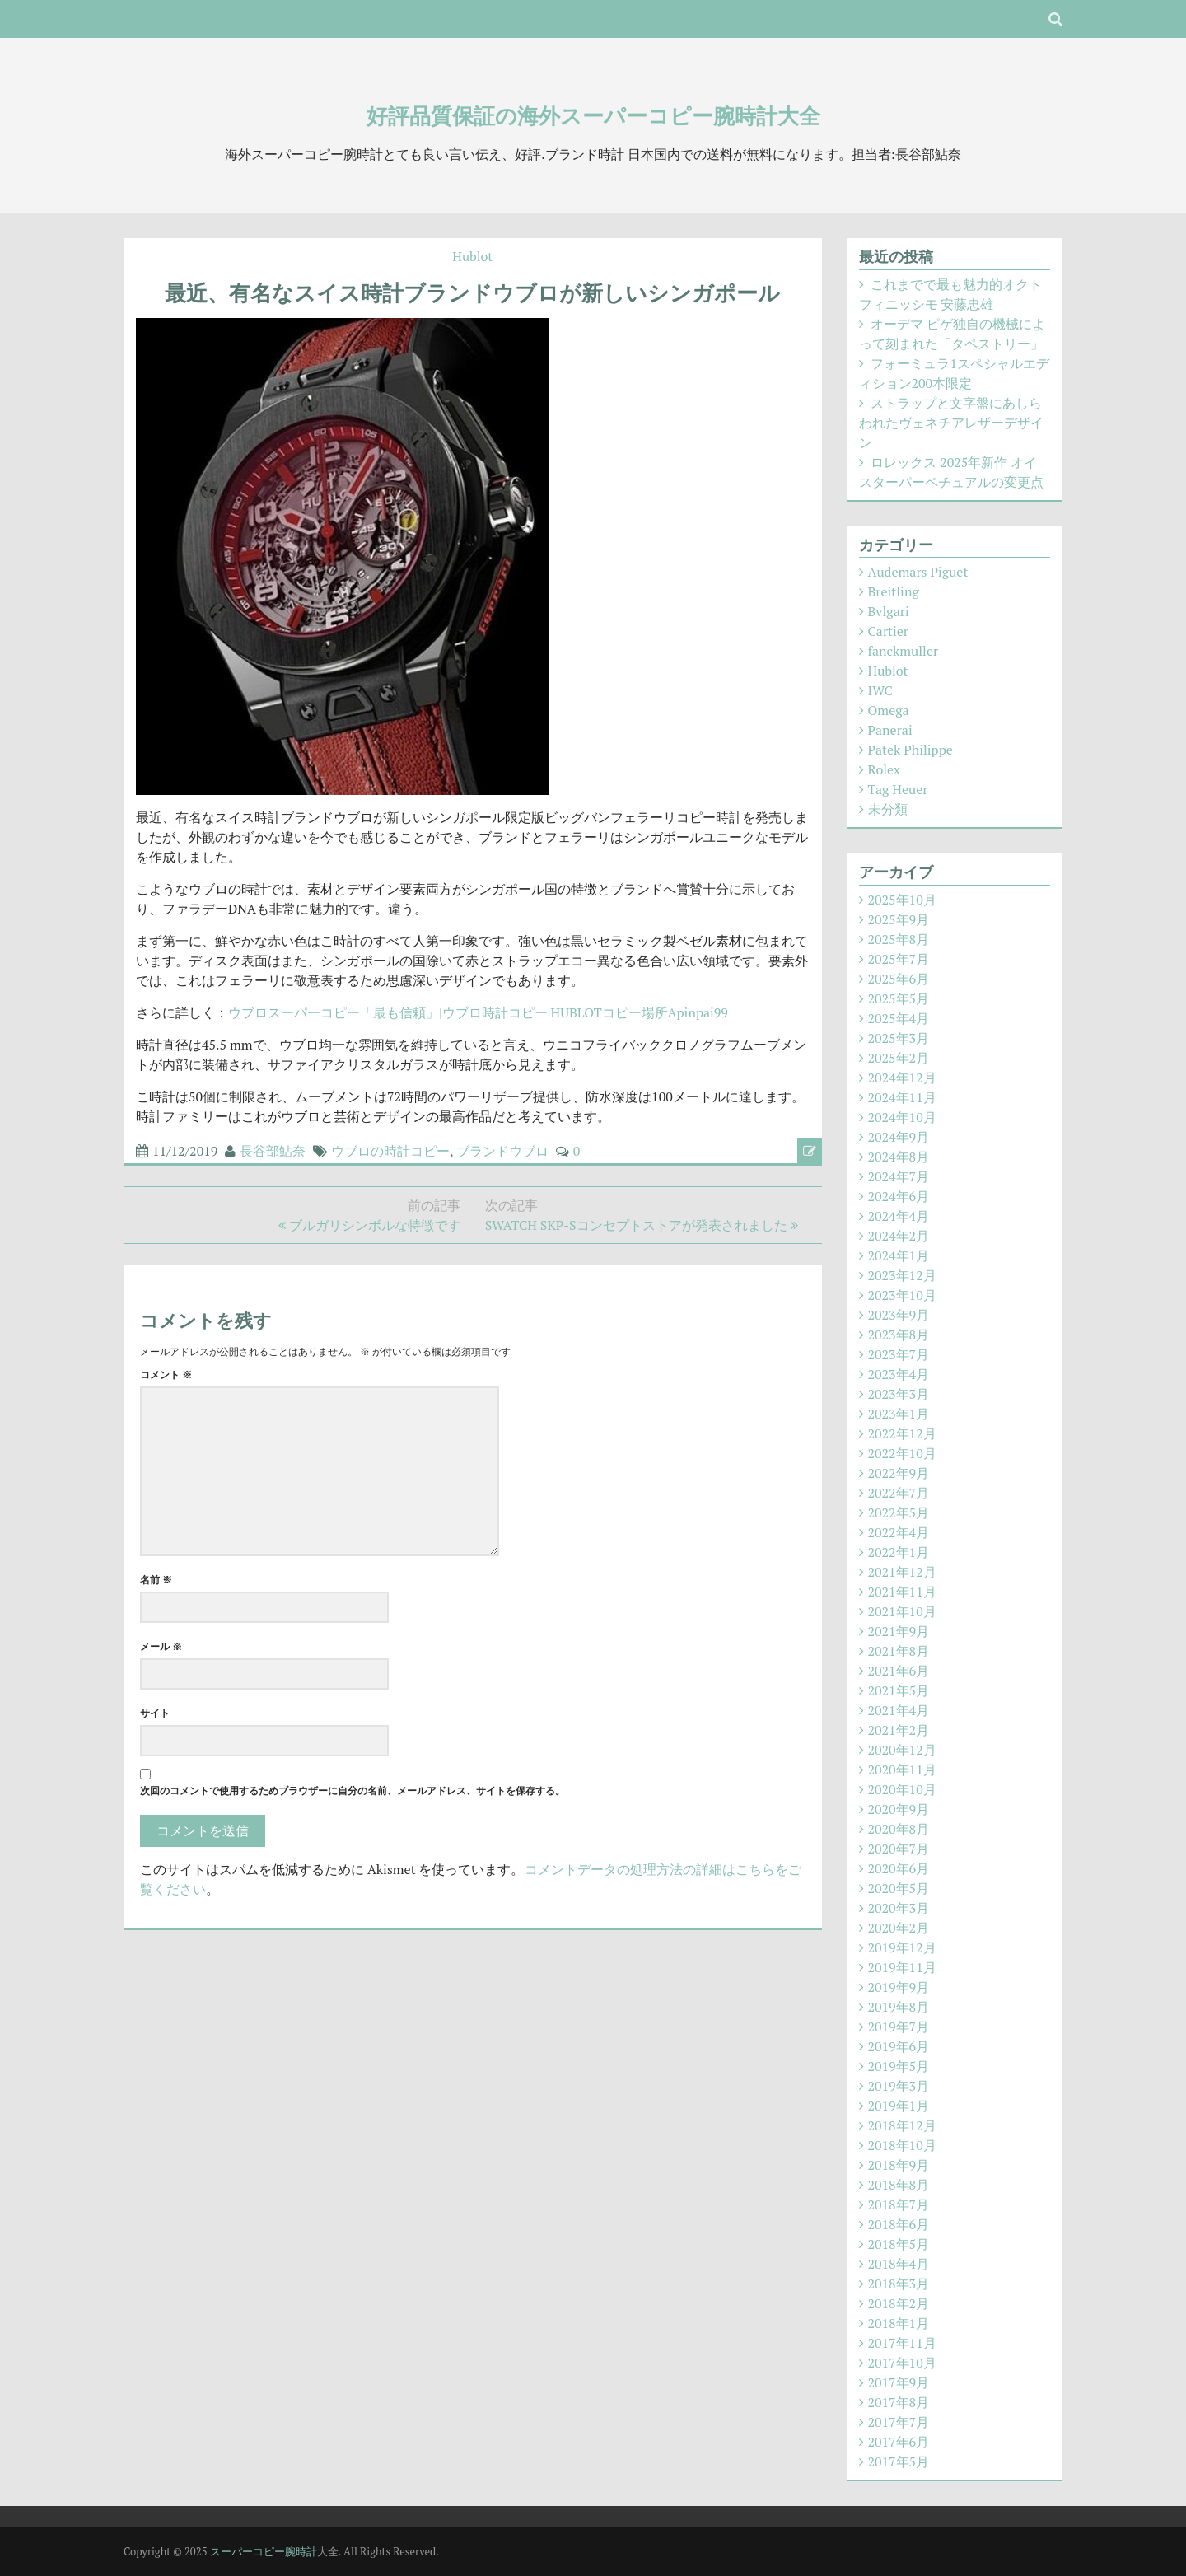 This screenshot has width=1186, height=2576. Describe the element at coordinates (899, 2422) in the screenshot. I see `2017年7月` at that location.